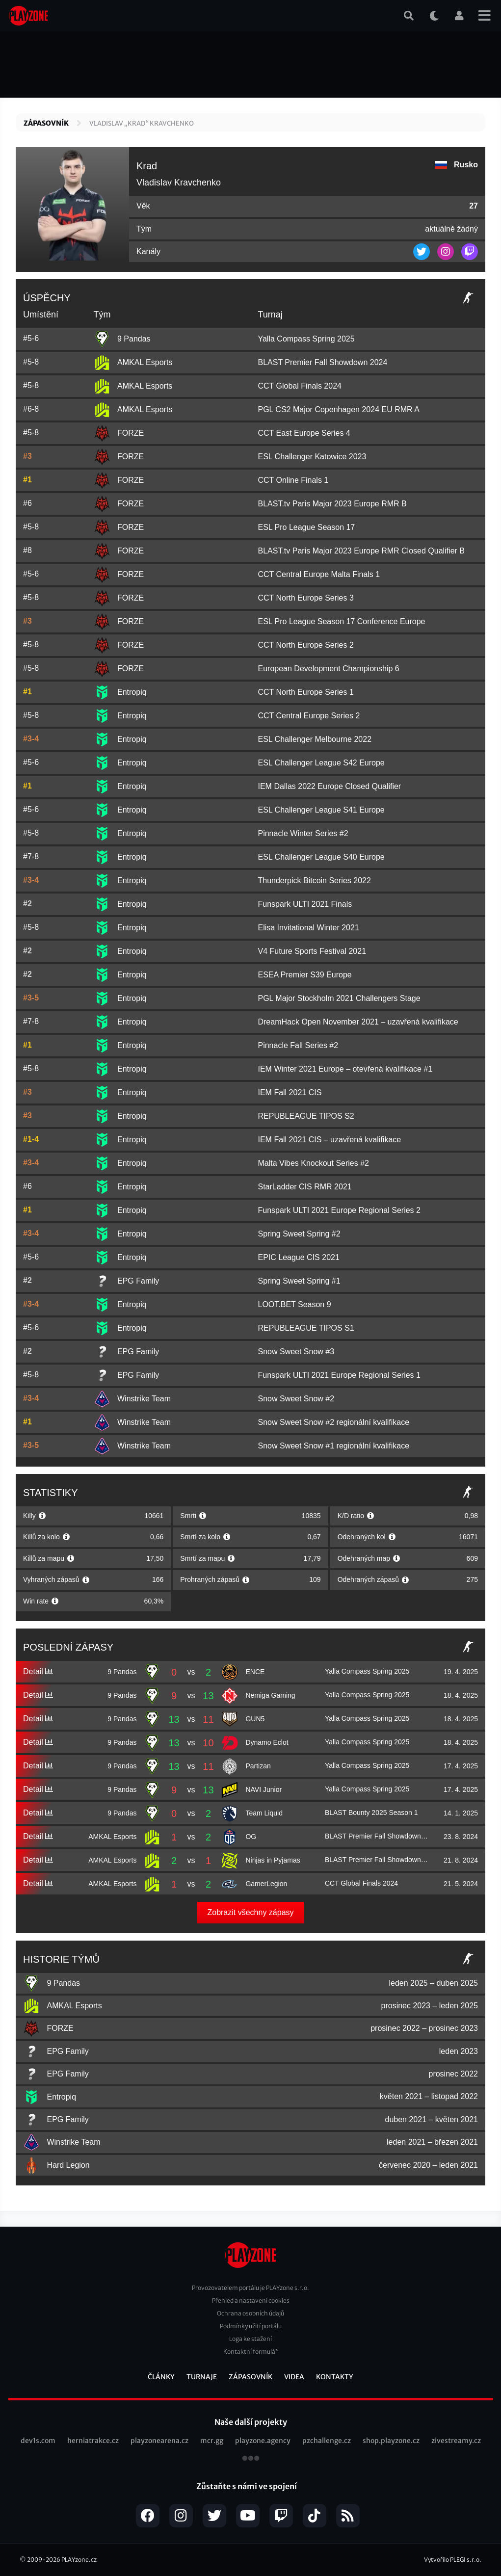 The height and width of the screenshot is (2576, 501). Describe the element at coordinates (452, 2559) in the screenshot. I see `Vytvořilo PLEGI s.r.o.` at that location.